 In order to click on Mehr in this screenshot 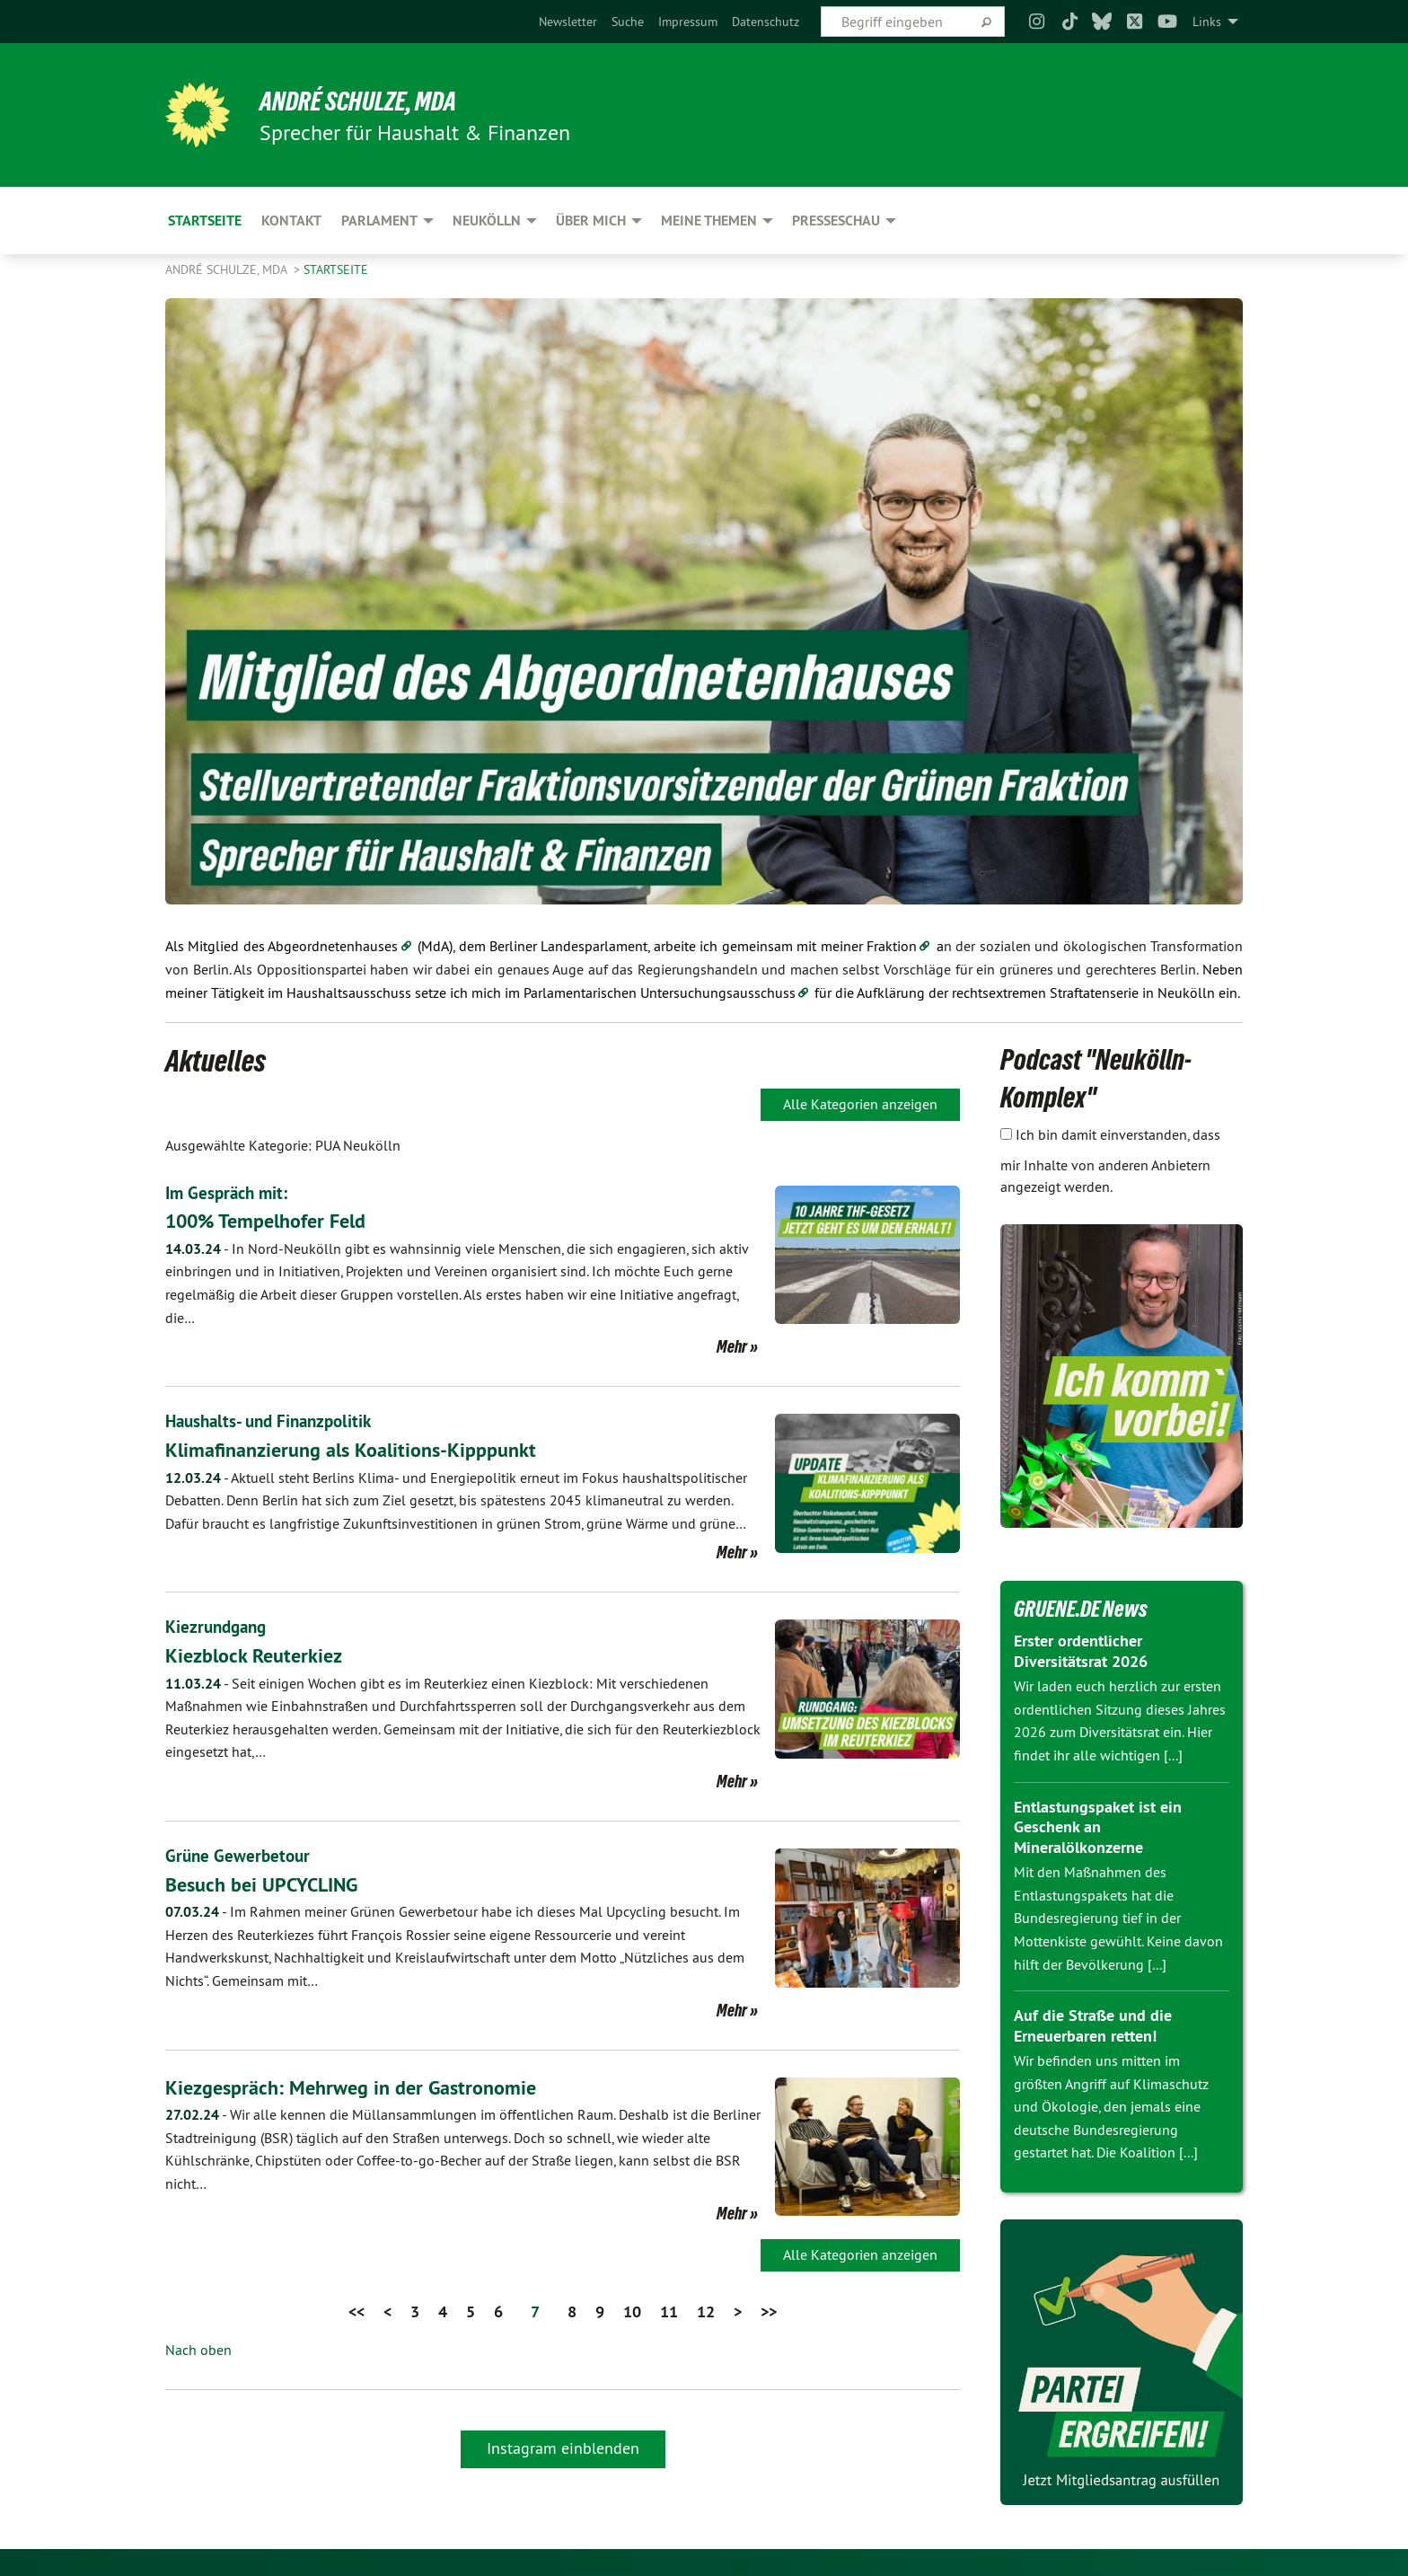, I will do `click(732, 1346)`.